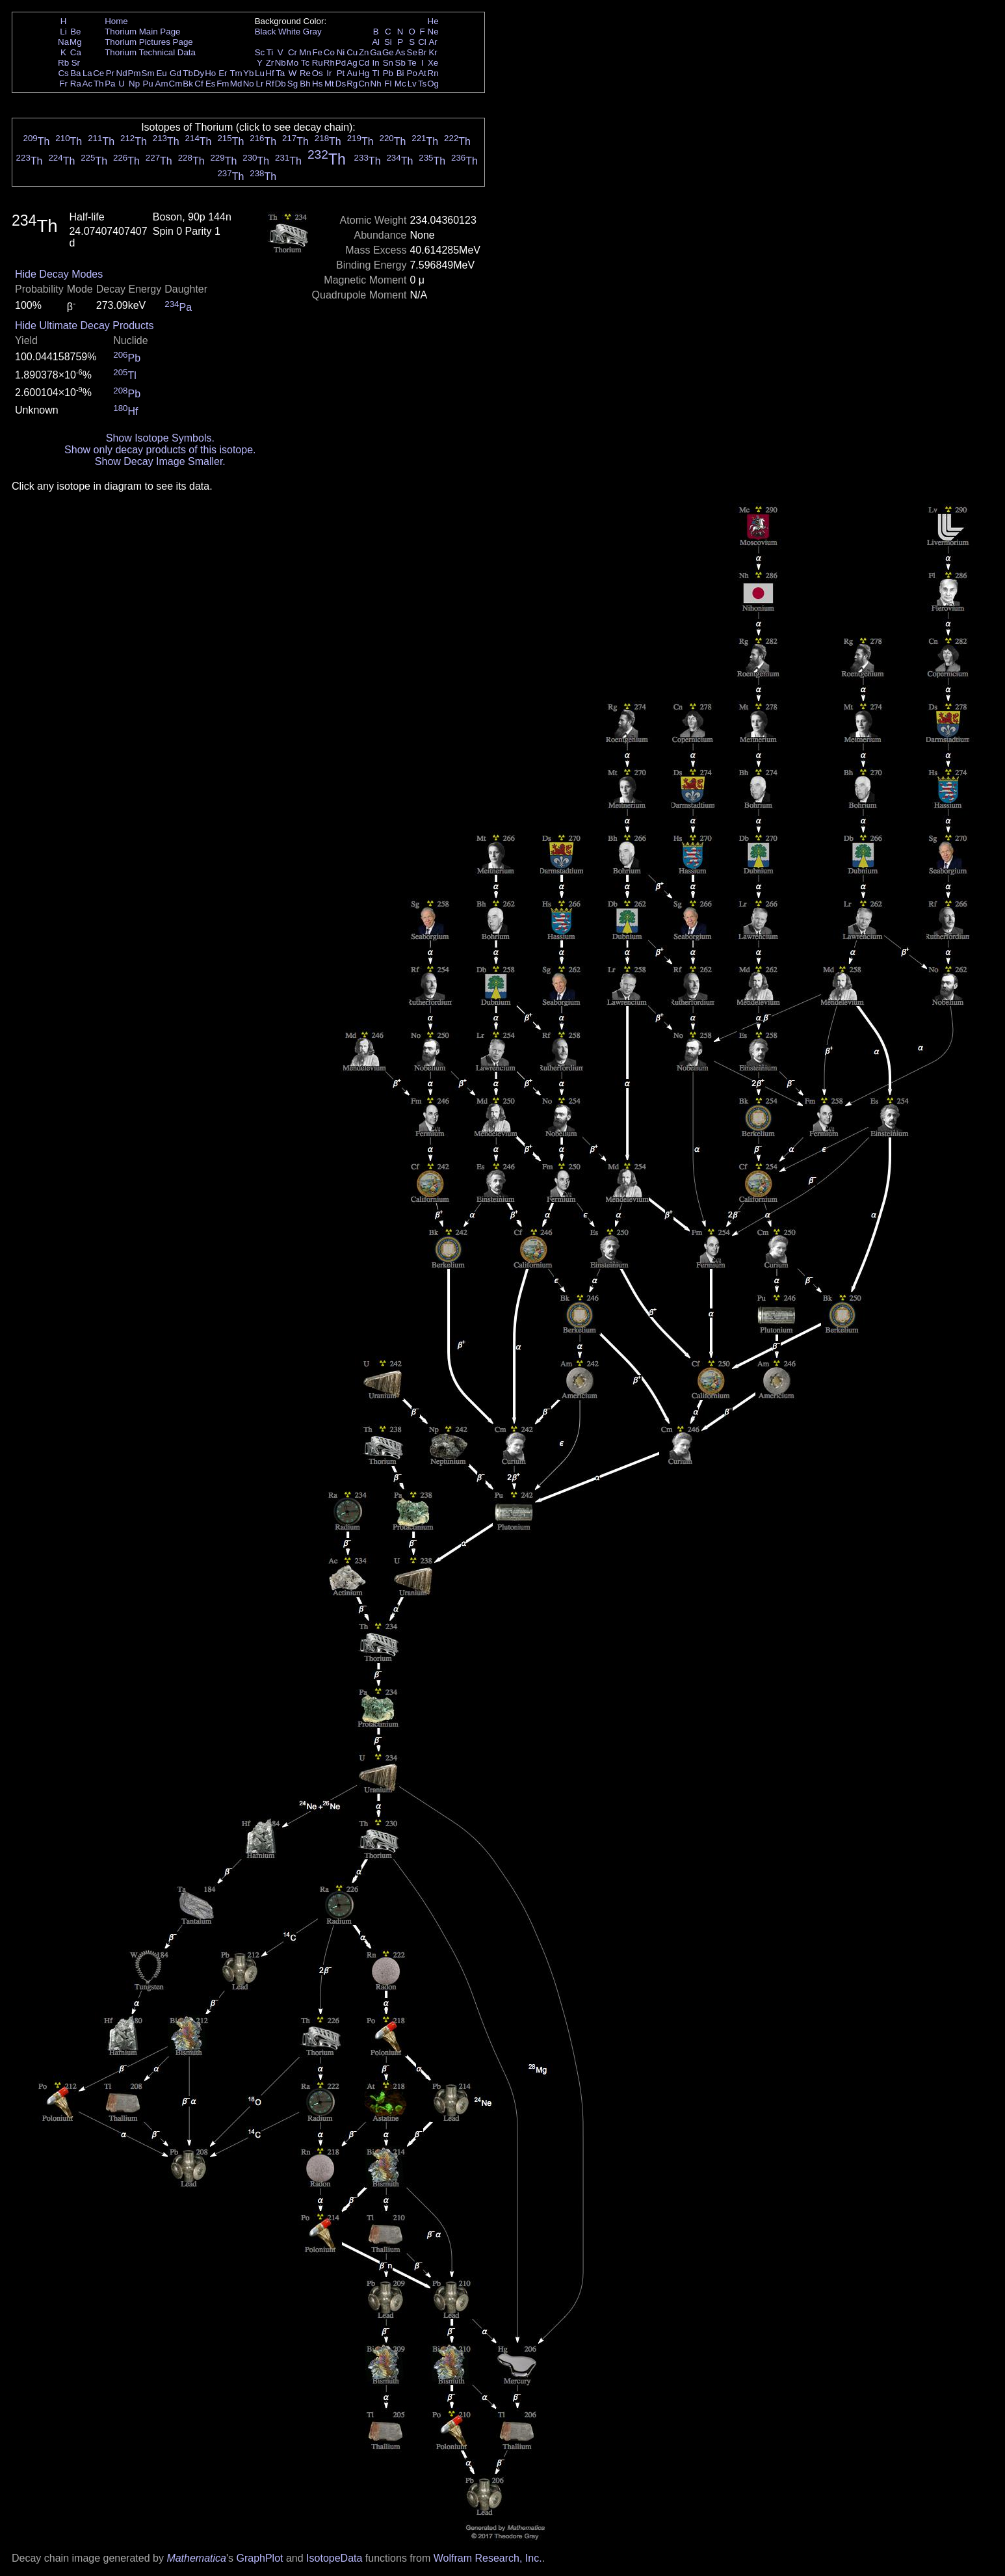 This screenshot has width=1005, height=2576. What do you see at coordinates (236, 83) in the screenshot?
I see `Md` at bounding box center [236, 83].